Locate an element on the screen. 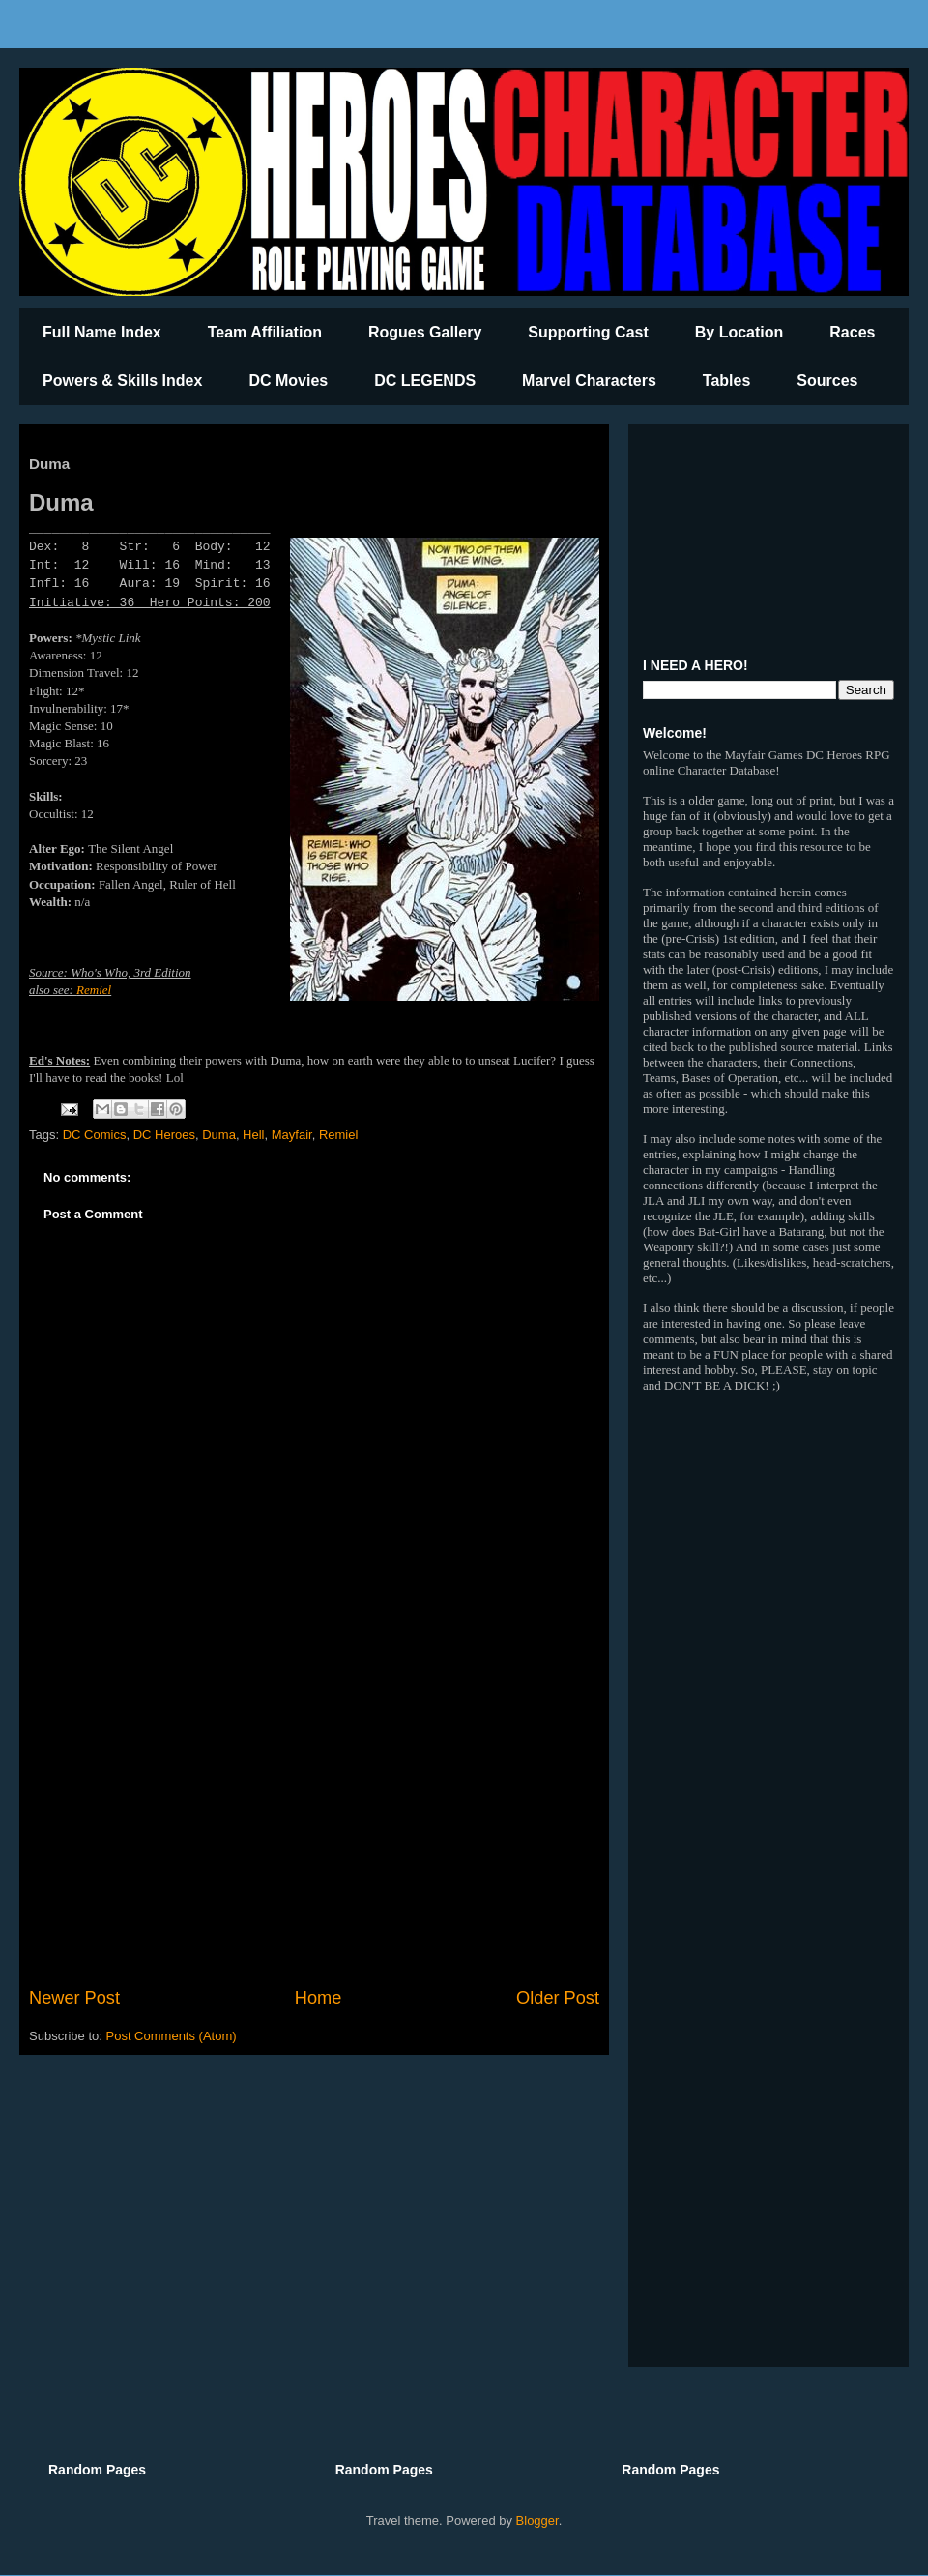  Mayfair is located at coordinates (292, 1134).